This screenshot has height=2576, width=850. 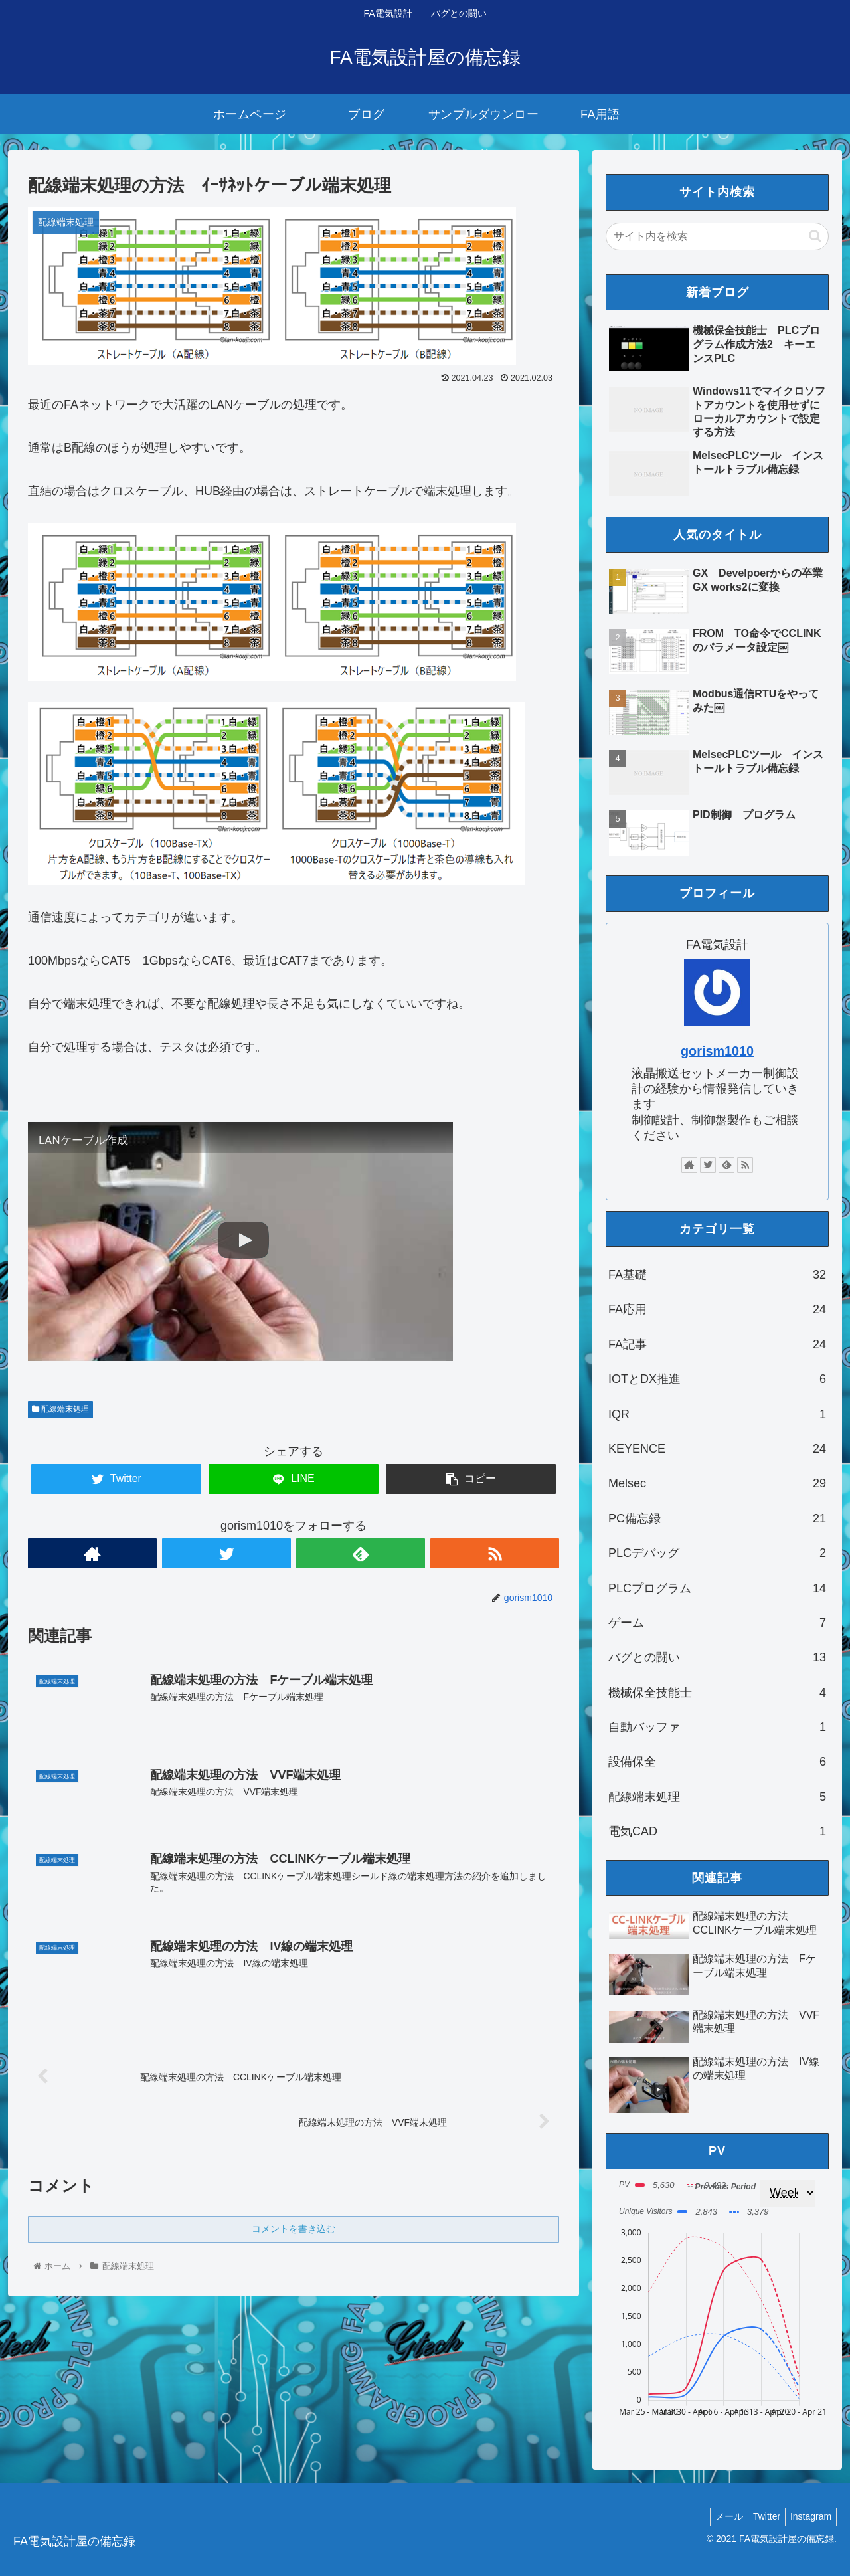 I want to click on 設備保全, so click(x=717, y=1761).